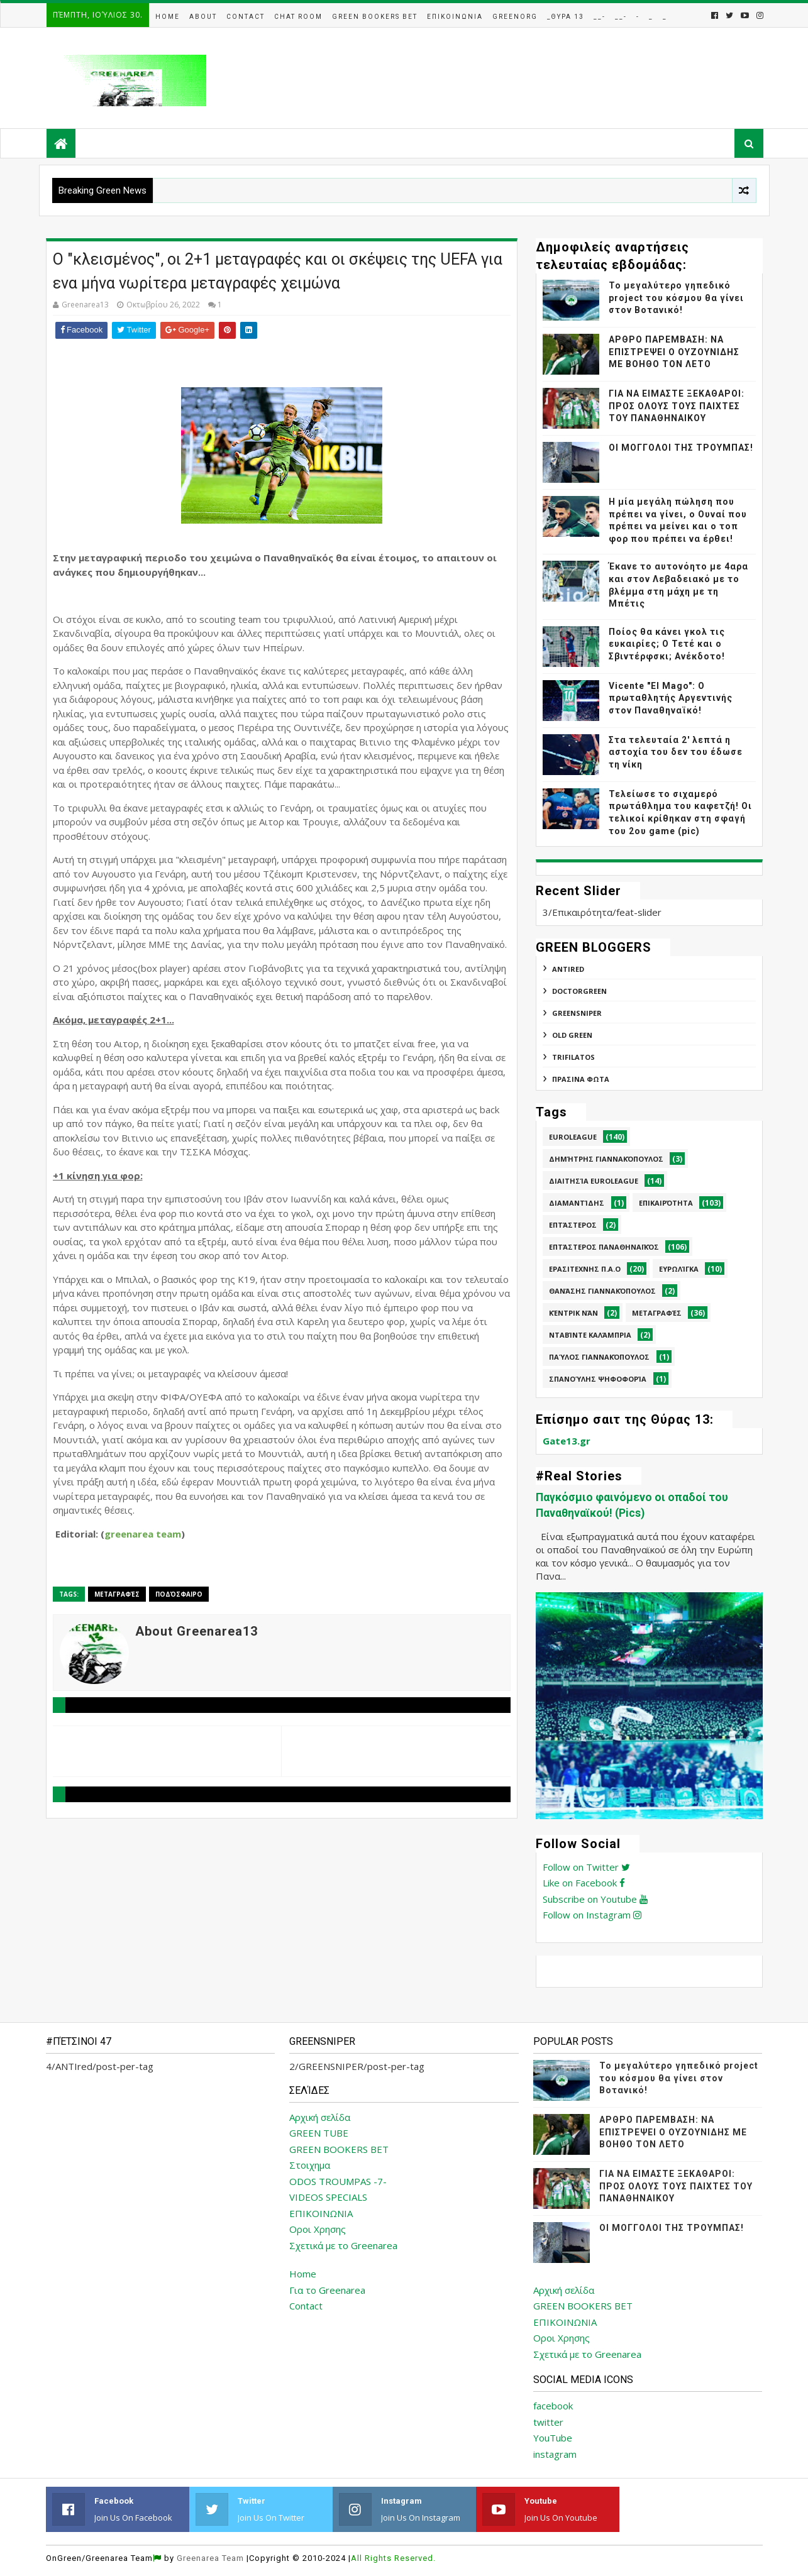  I want to click on Contact, so click(245, 16).